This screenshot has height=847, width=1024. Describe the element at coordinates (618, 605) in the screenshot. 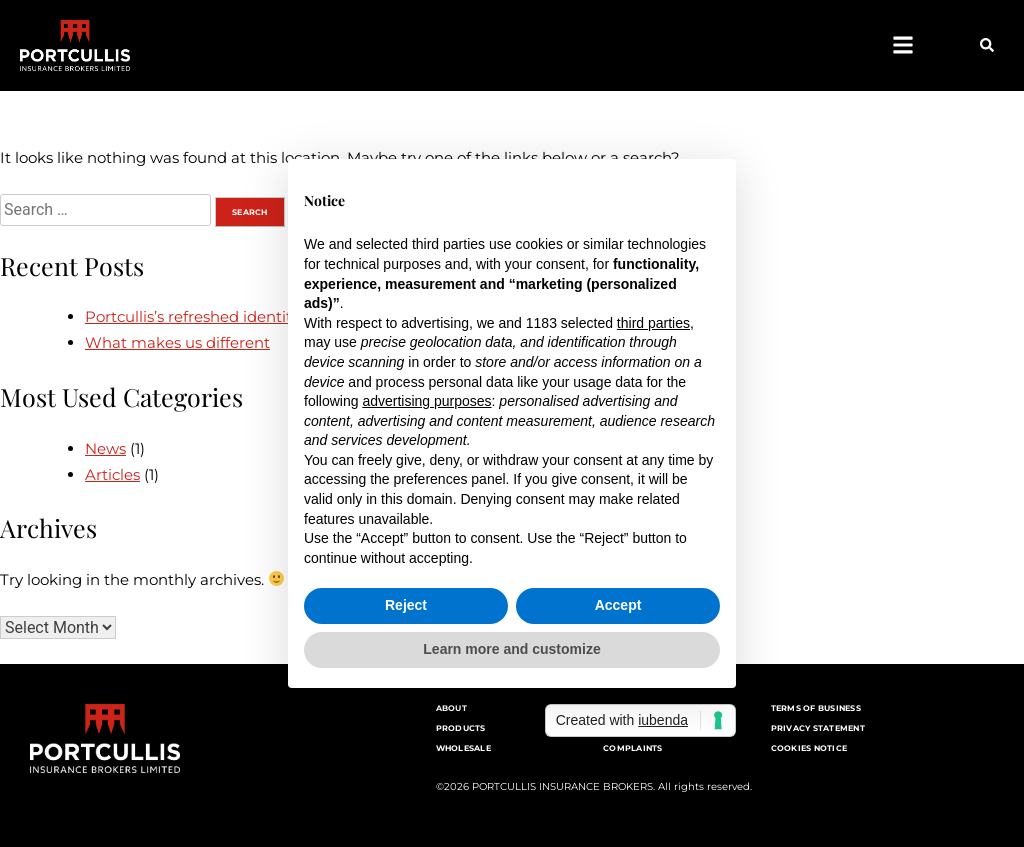

I see `Accept [button]` at that location.